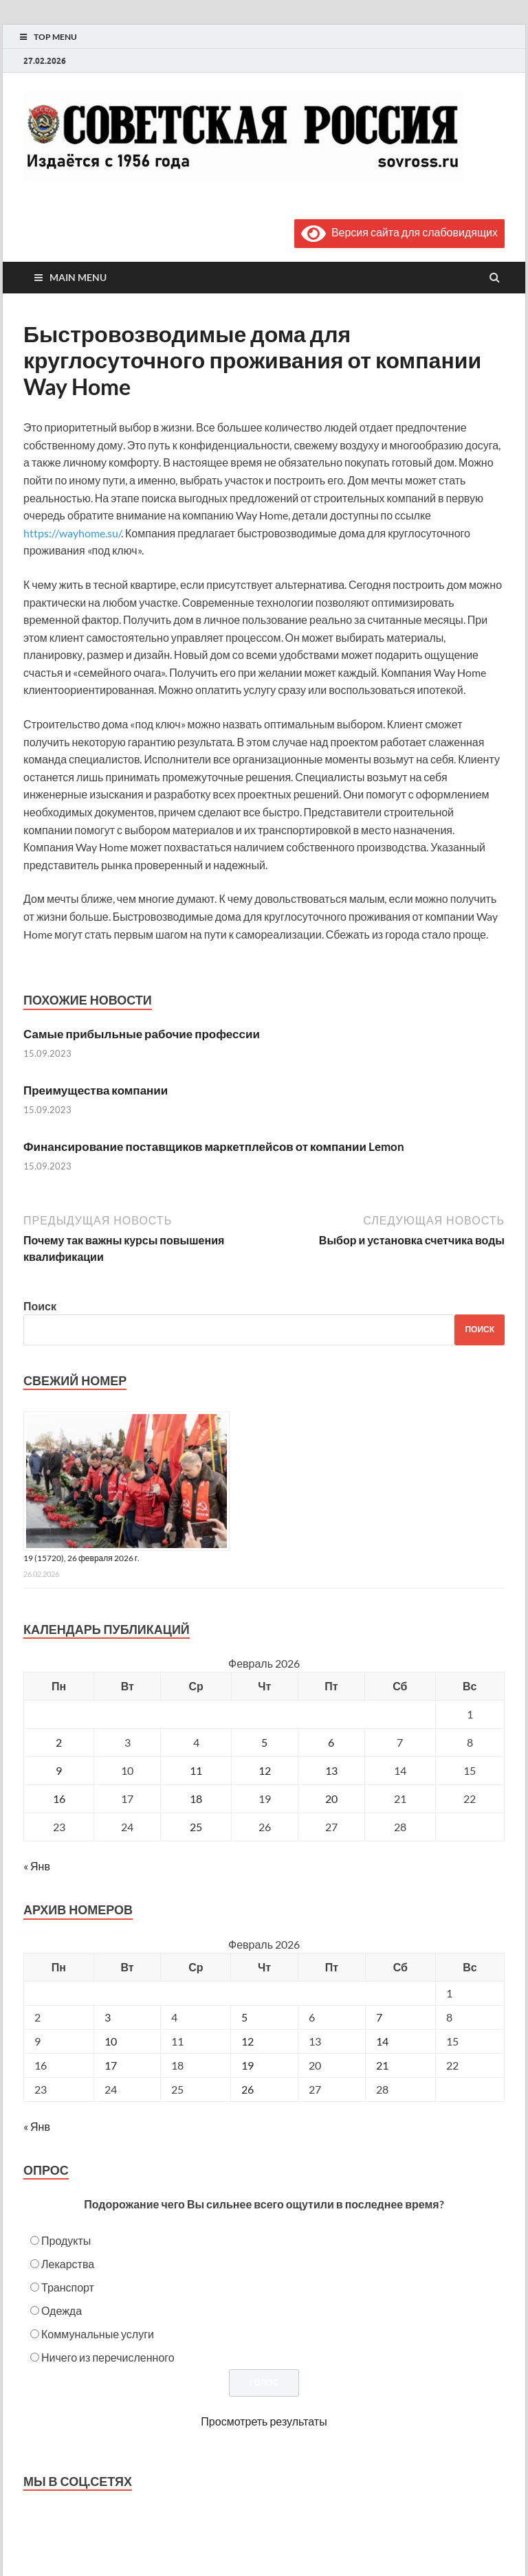  What do you see at coordinates (264, 1770) in the screenshot?
I see `12 [Записи, опубликованные 12.02.2026]` at bounding box center [264, 1770].